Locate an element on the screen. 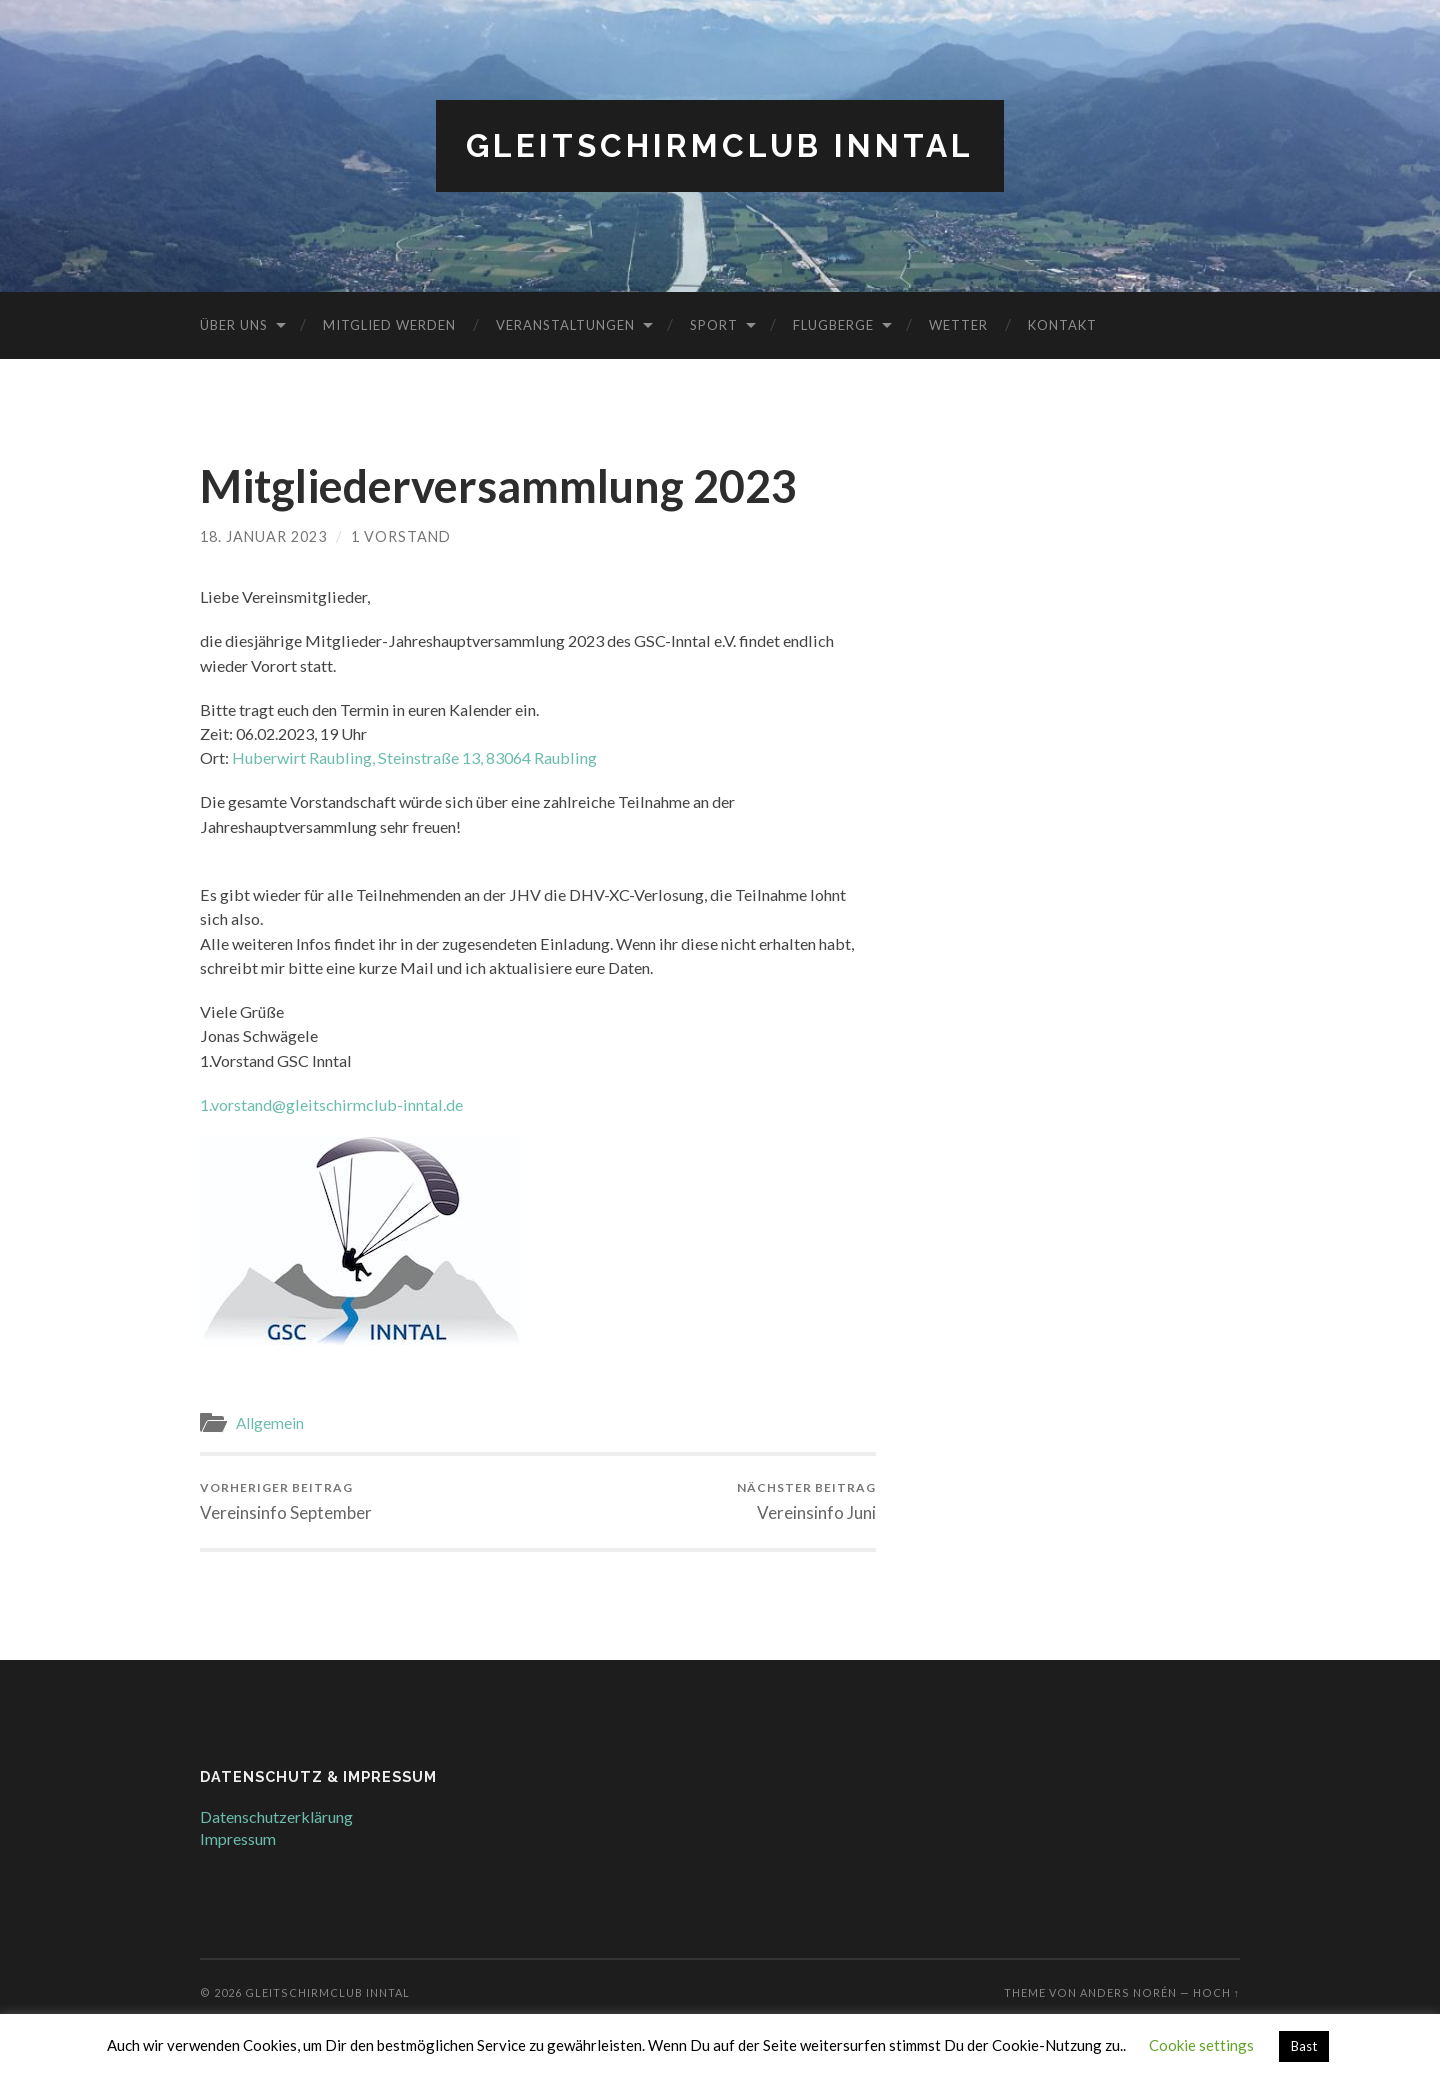 Image resolution: width=1440 pixels, height=2079 pixels. Kontakt is located at coordinates (1062, 325).